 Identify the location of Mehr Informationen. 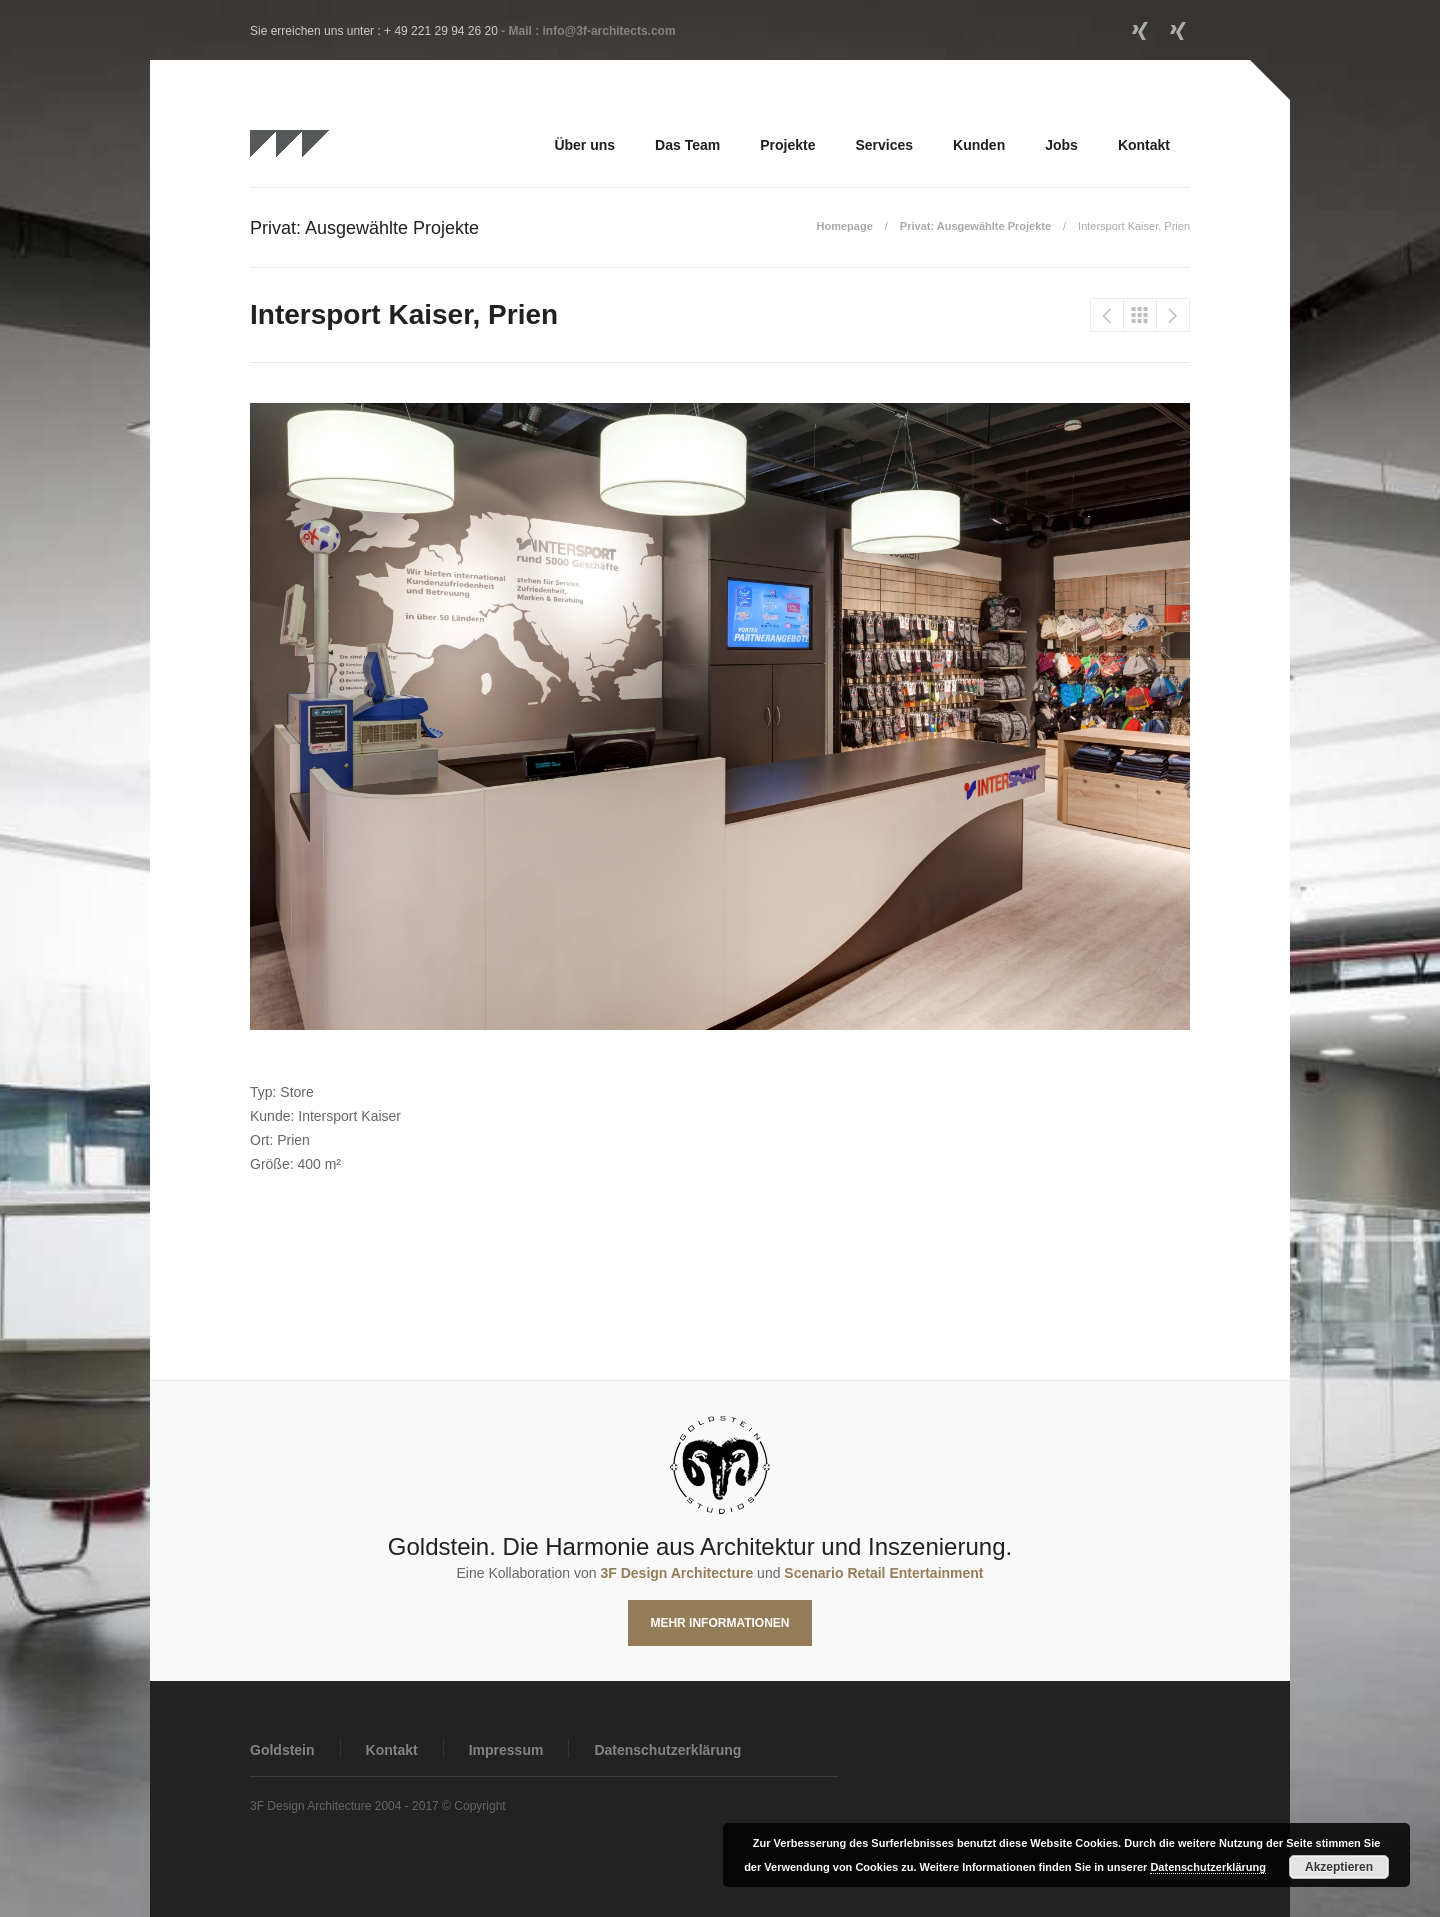
(719, 1623).